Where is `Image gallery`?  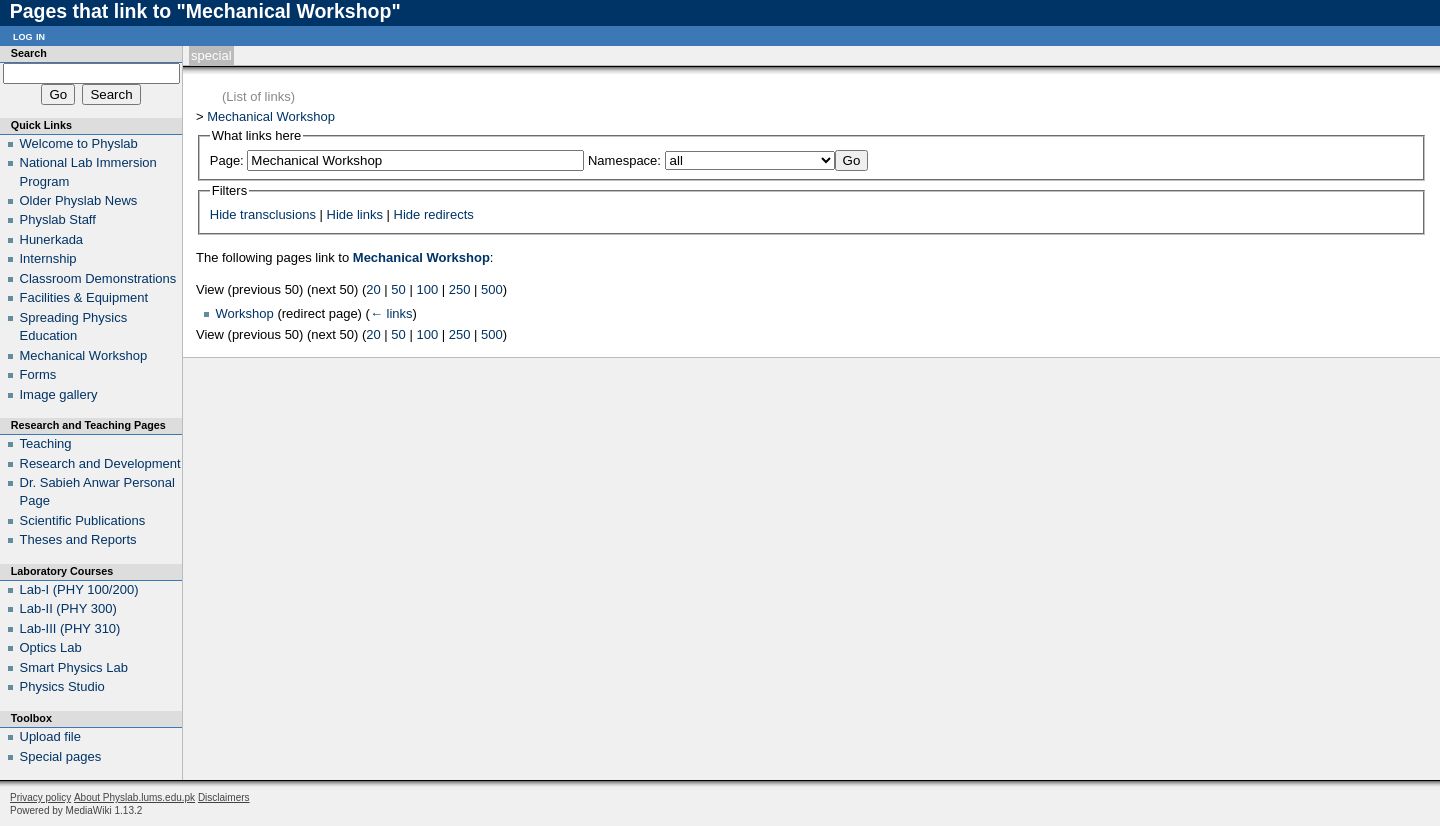 Image gallery is located at coordinates (59, 394).